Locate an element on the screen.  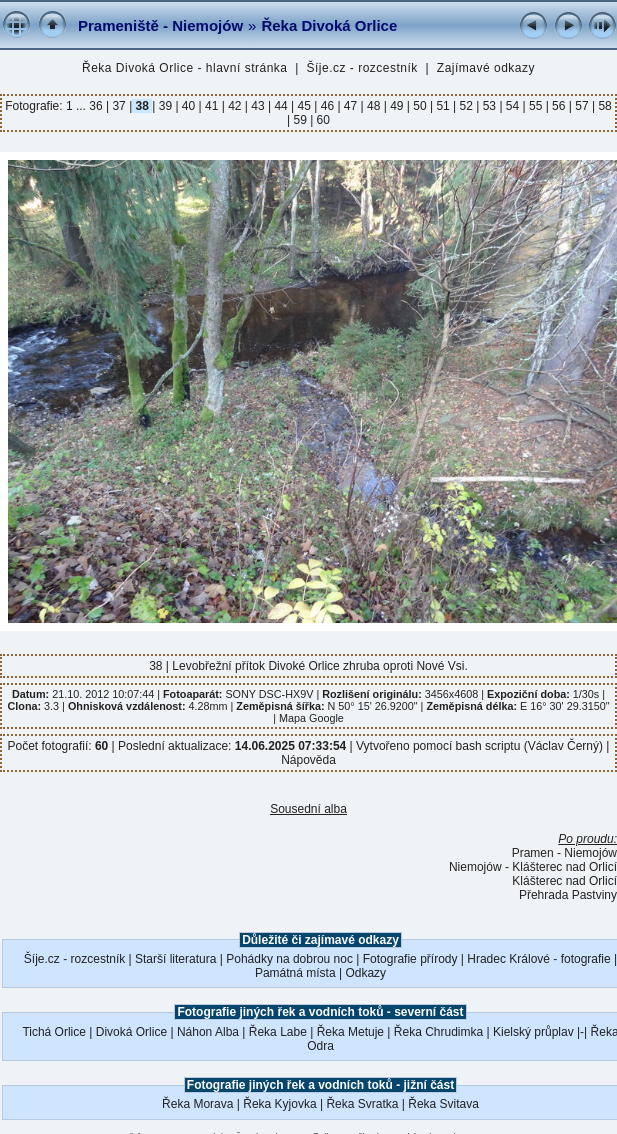
37 is located at coordinates (119, 106).